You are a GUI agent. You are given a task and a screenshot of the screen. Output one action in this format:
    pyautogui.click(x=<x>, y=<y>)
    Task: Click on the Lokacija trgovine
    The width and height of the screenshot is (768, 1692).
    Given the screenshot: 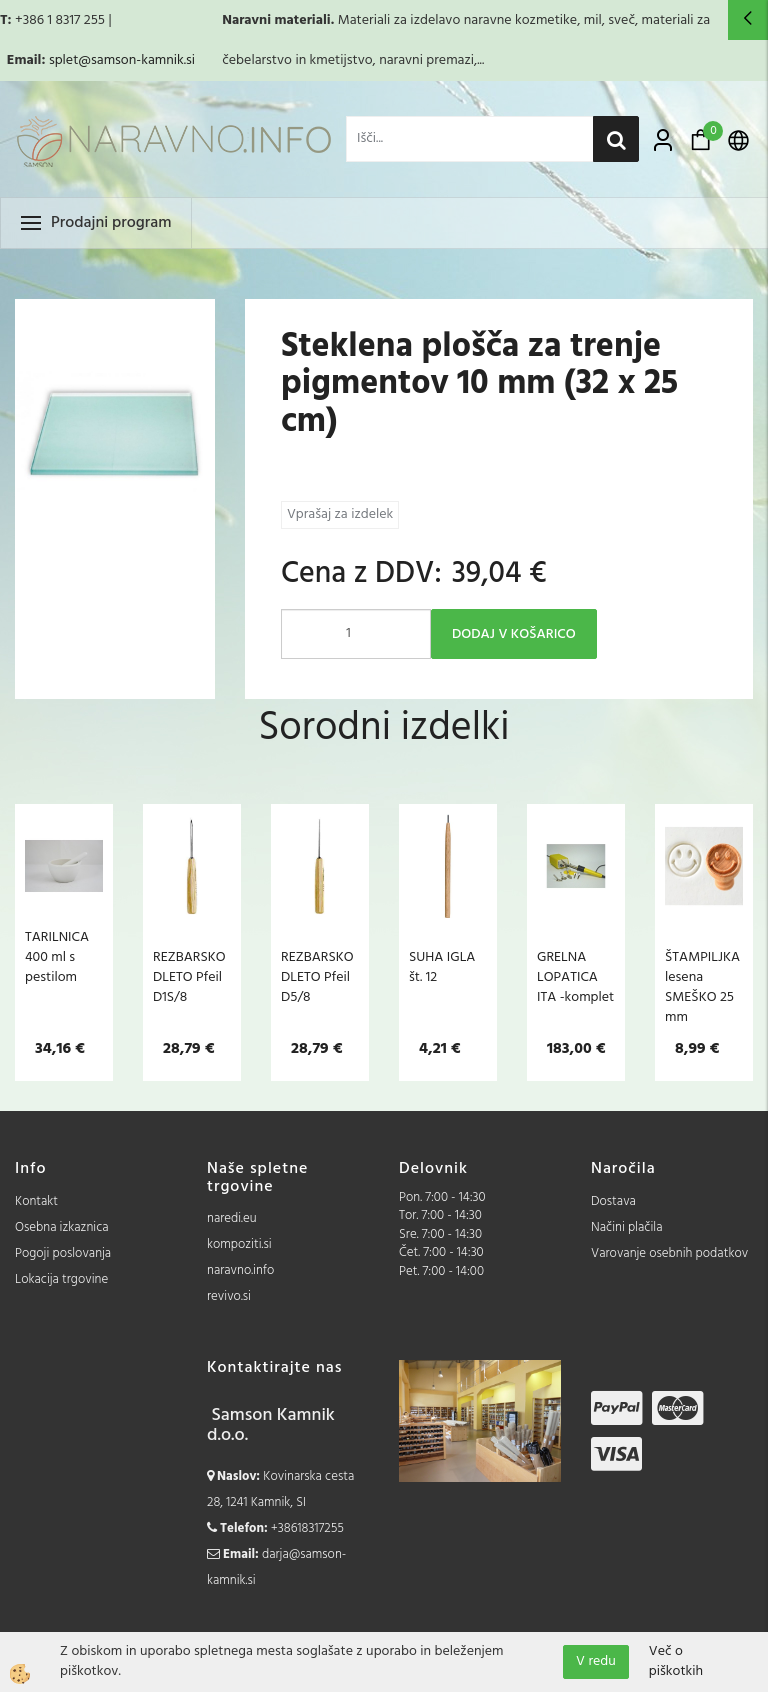 What is the action you would take?
    pyautogui.click(x=61, y=1279)
    